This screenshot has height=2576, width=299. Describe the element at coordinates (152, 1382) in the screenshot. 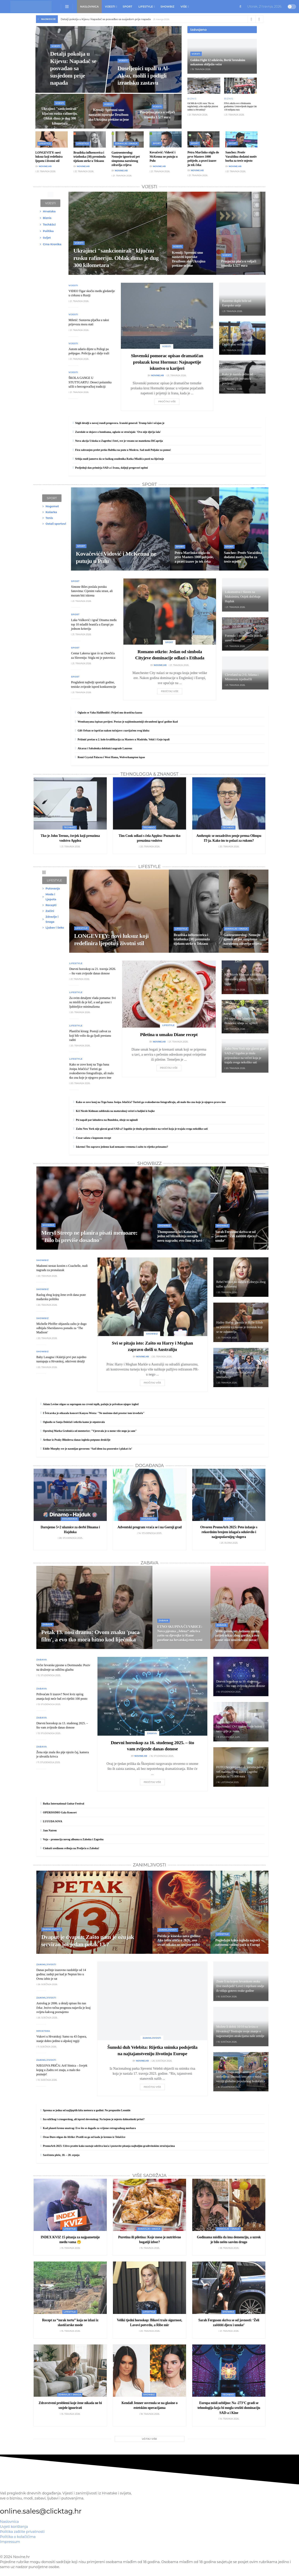

I see `Pročitaj više [Read article: Svi se pitaju isto: Zašto su Harry i Meghan zapravo došli u Australiju]` at that location.